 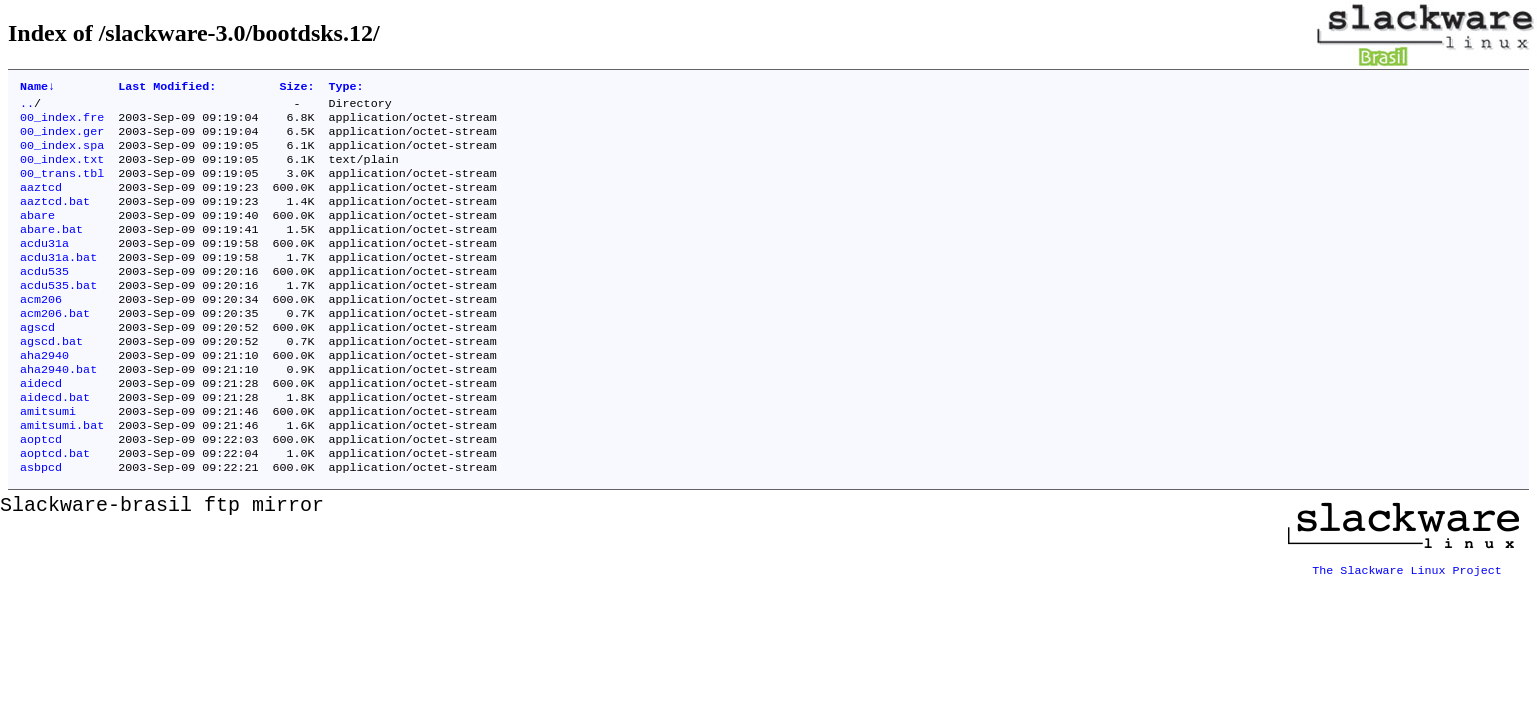 I want to click on abare, so click(x=37, y=235).